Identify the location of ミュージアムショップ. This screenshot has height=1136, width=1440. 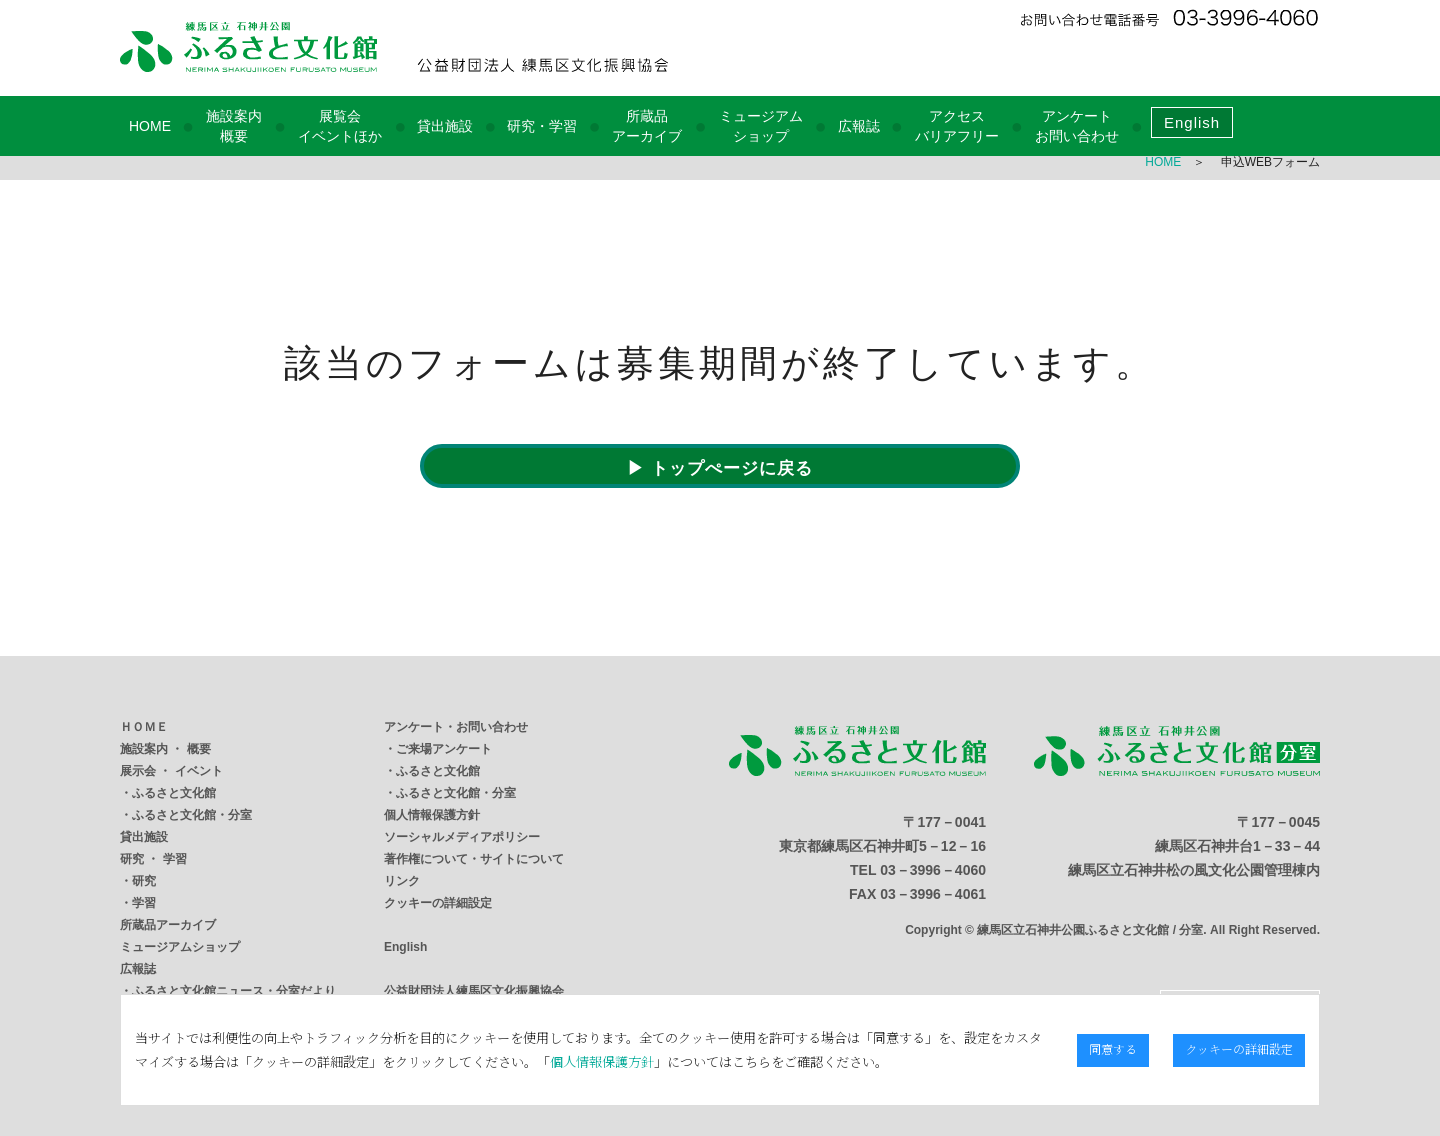
(180, 947).